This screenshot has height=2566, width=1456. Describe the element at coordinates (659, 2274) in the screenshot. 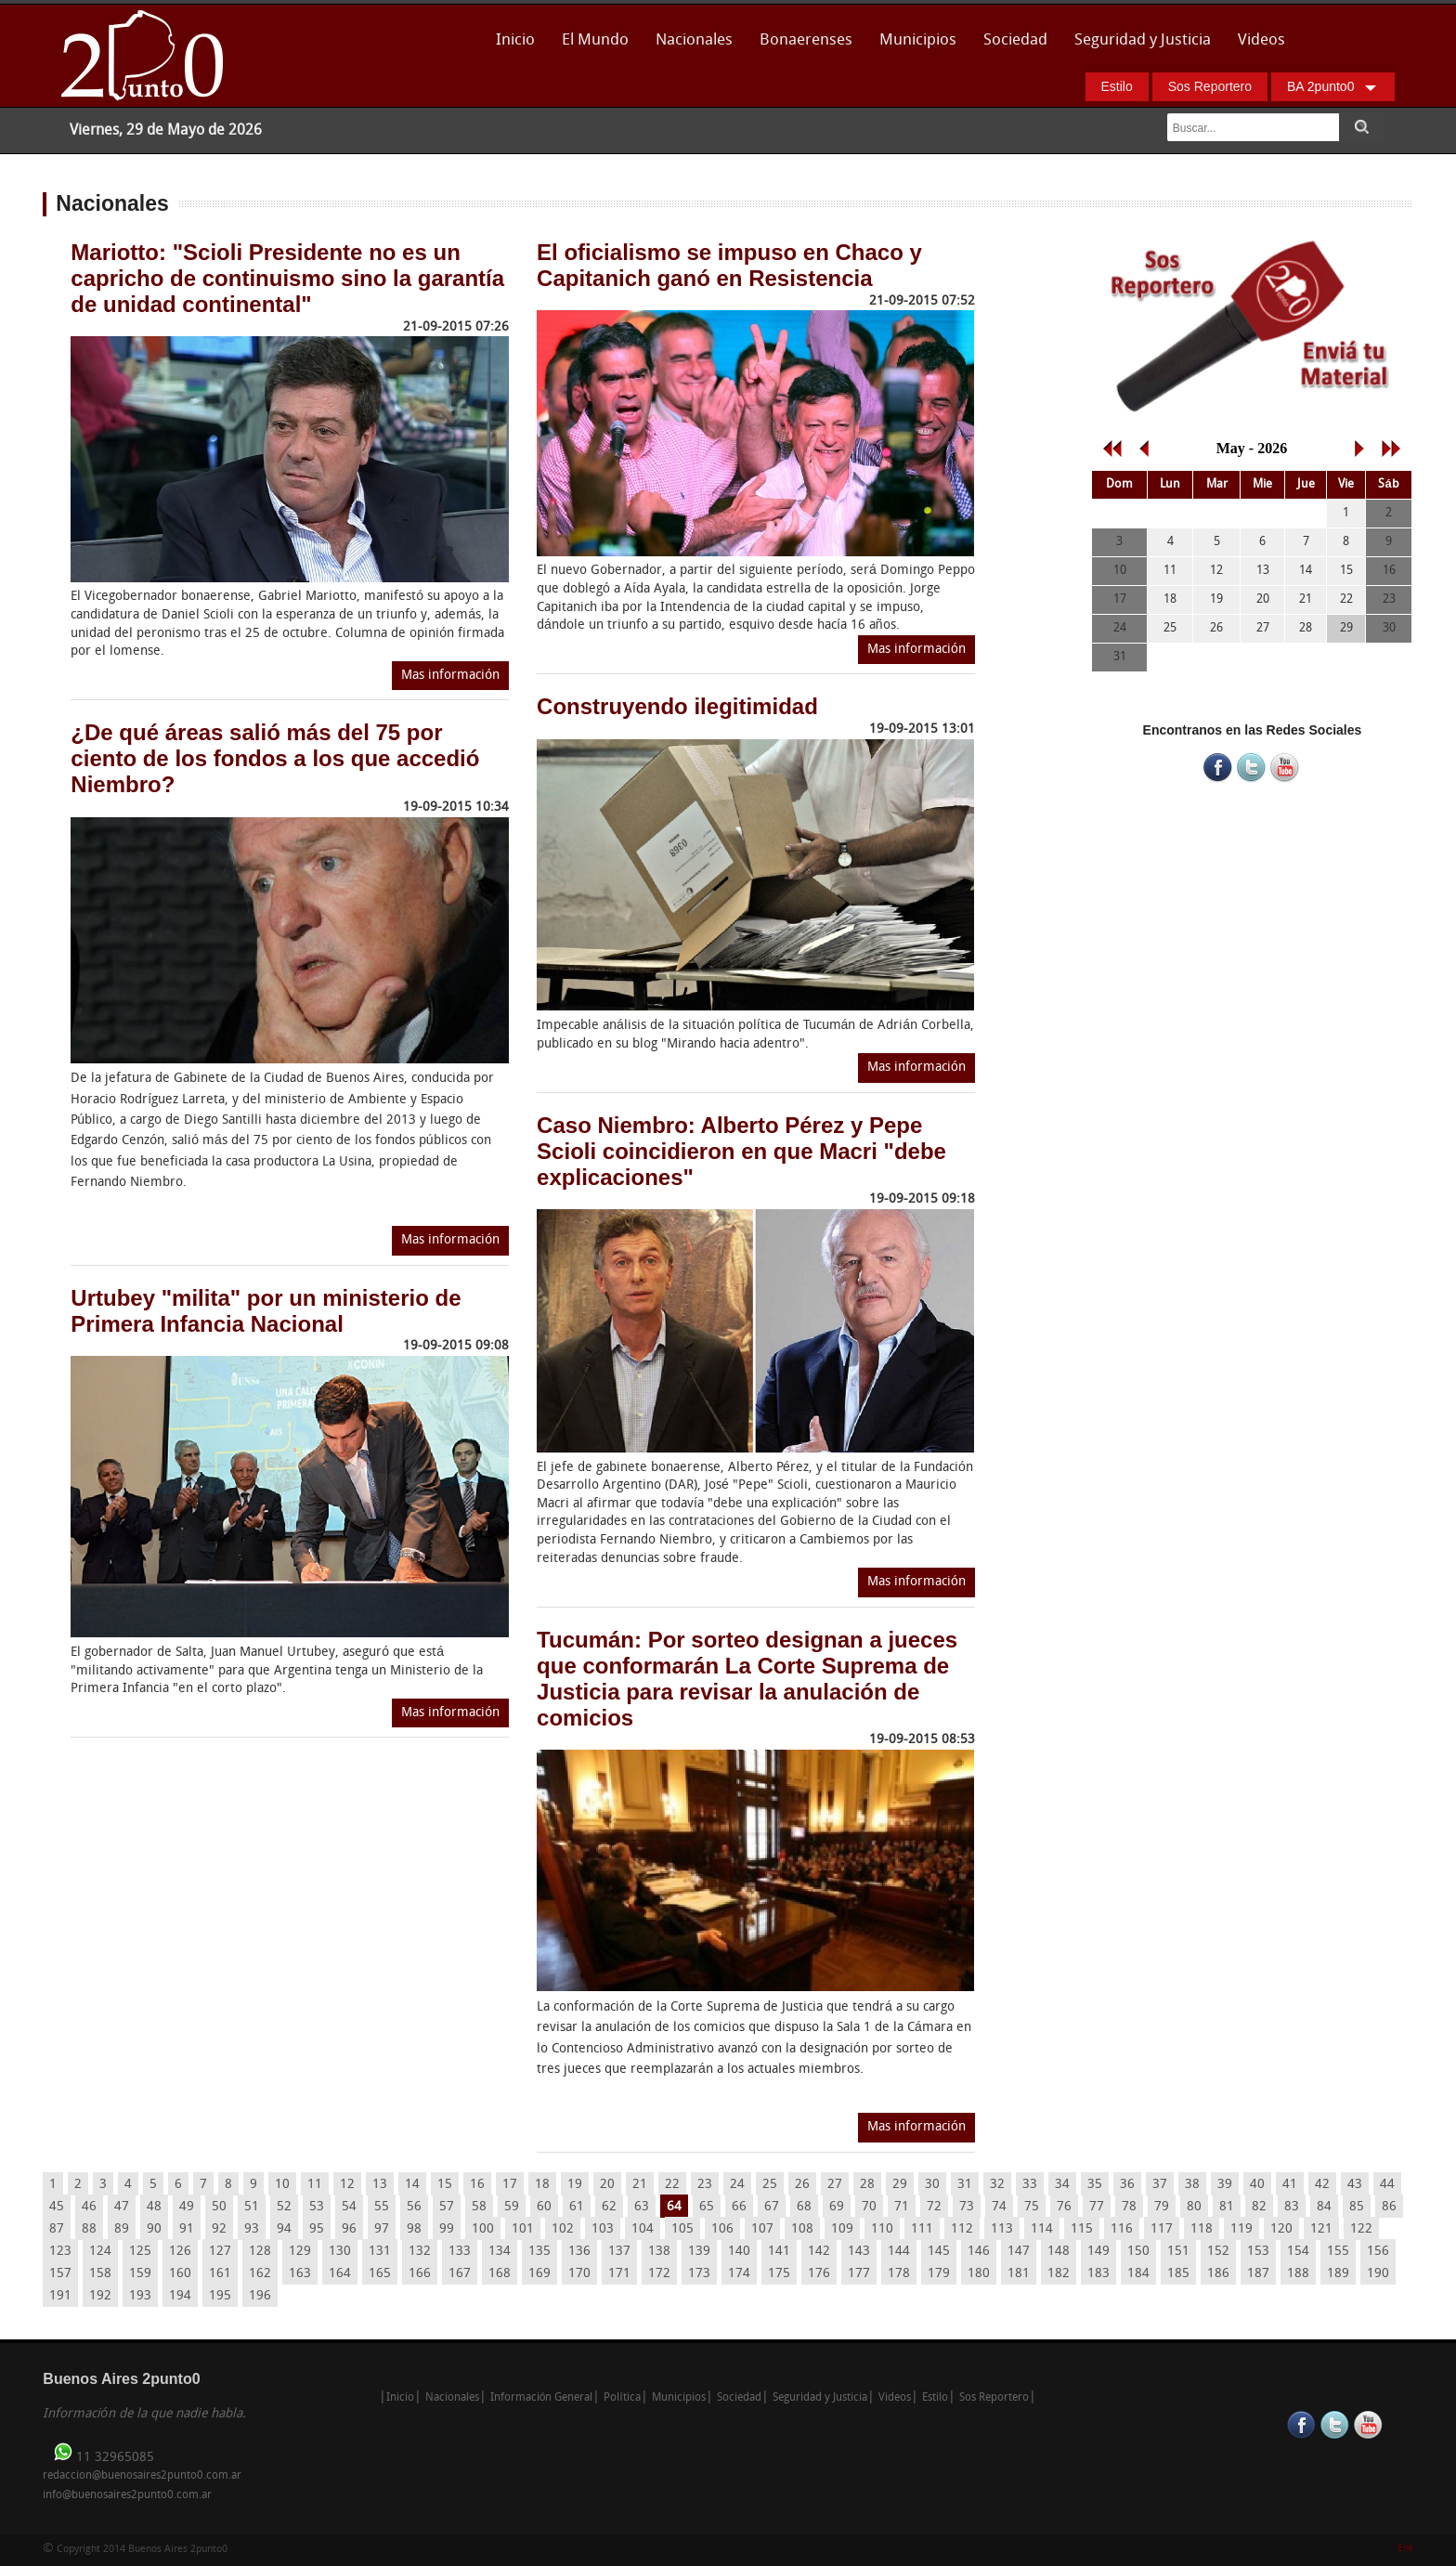

I see `172` at that location.